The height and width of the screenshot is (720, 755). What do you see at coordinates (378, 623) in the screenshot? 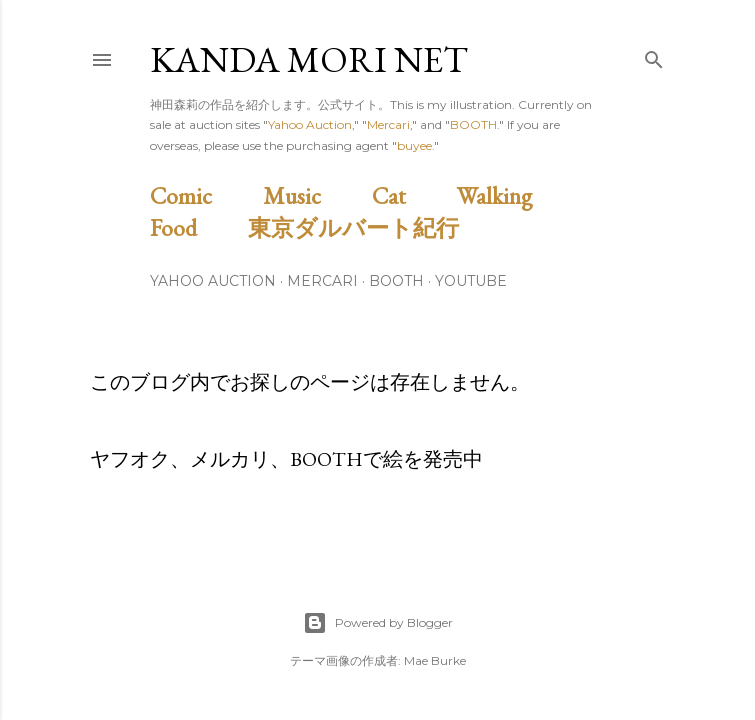
I see `Powered by Blogger` at bounding box center [378, 623].